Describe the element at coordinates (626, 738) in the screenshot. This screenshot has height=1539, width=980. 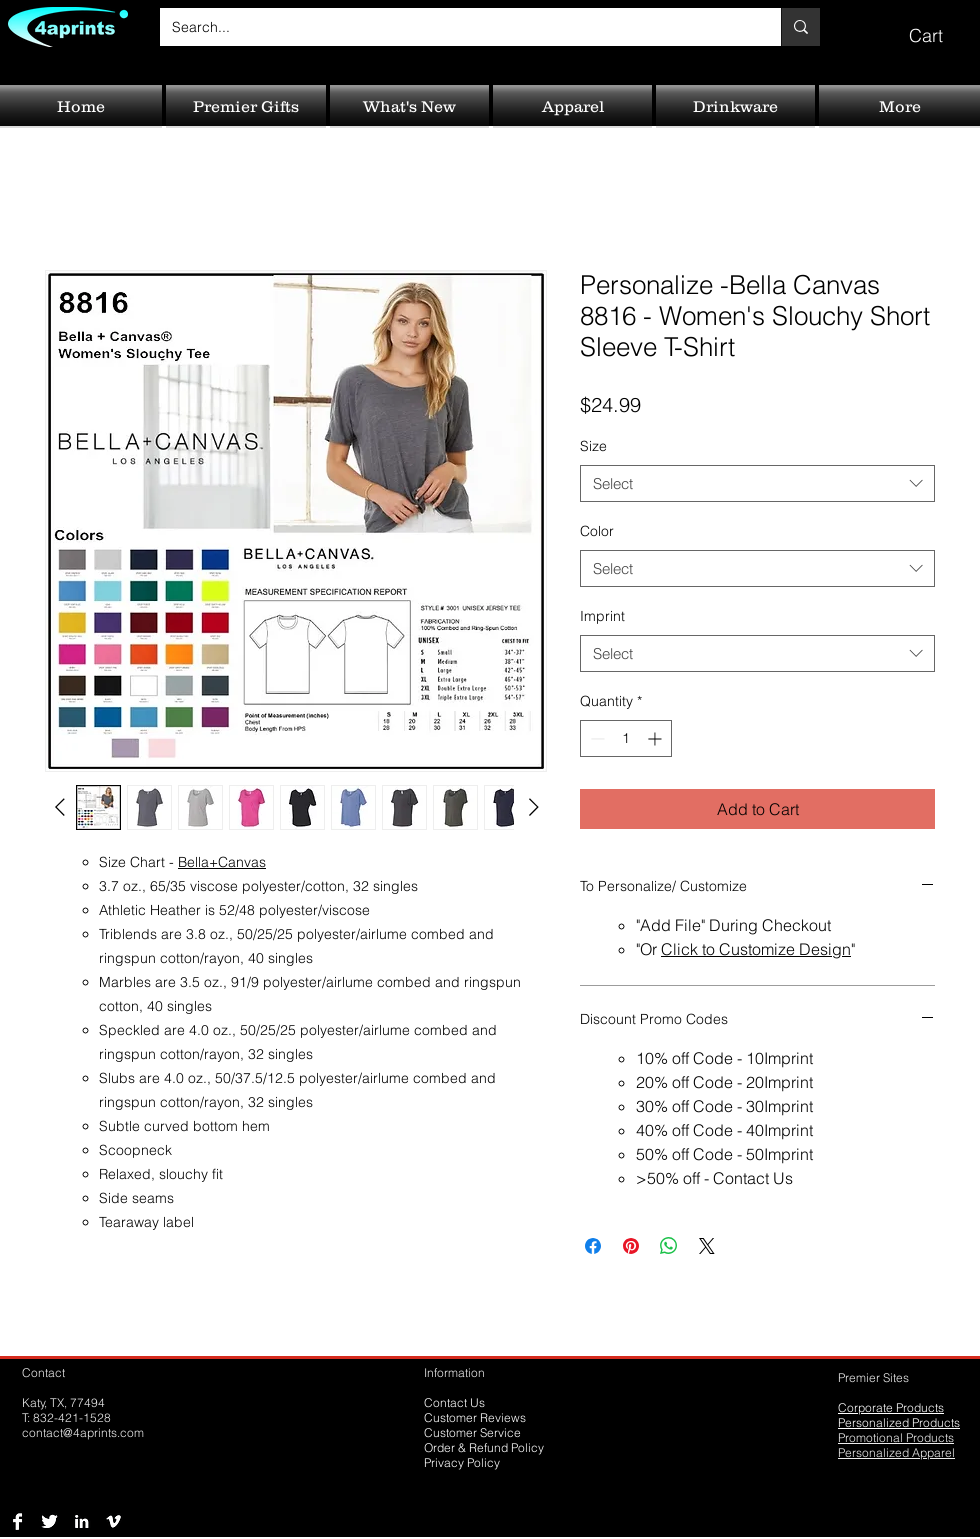
I see `[spinbutton]` at that location.